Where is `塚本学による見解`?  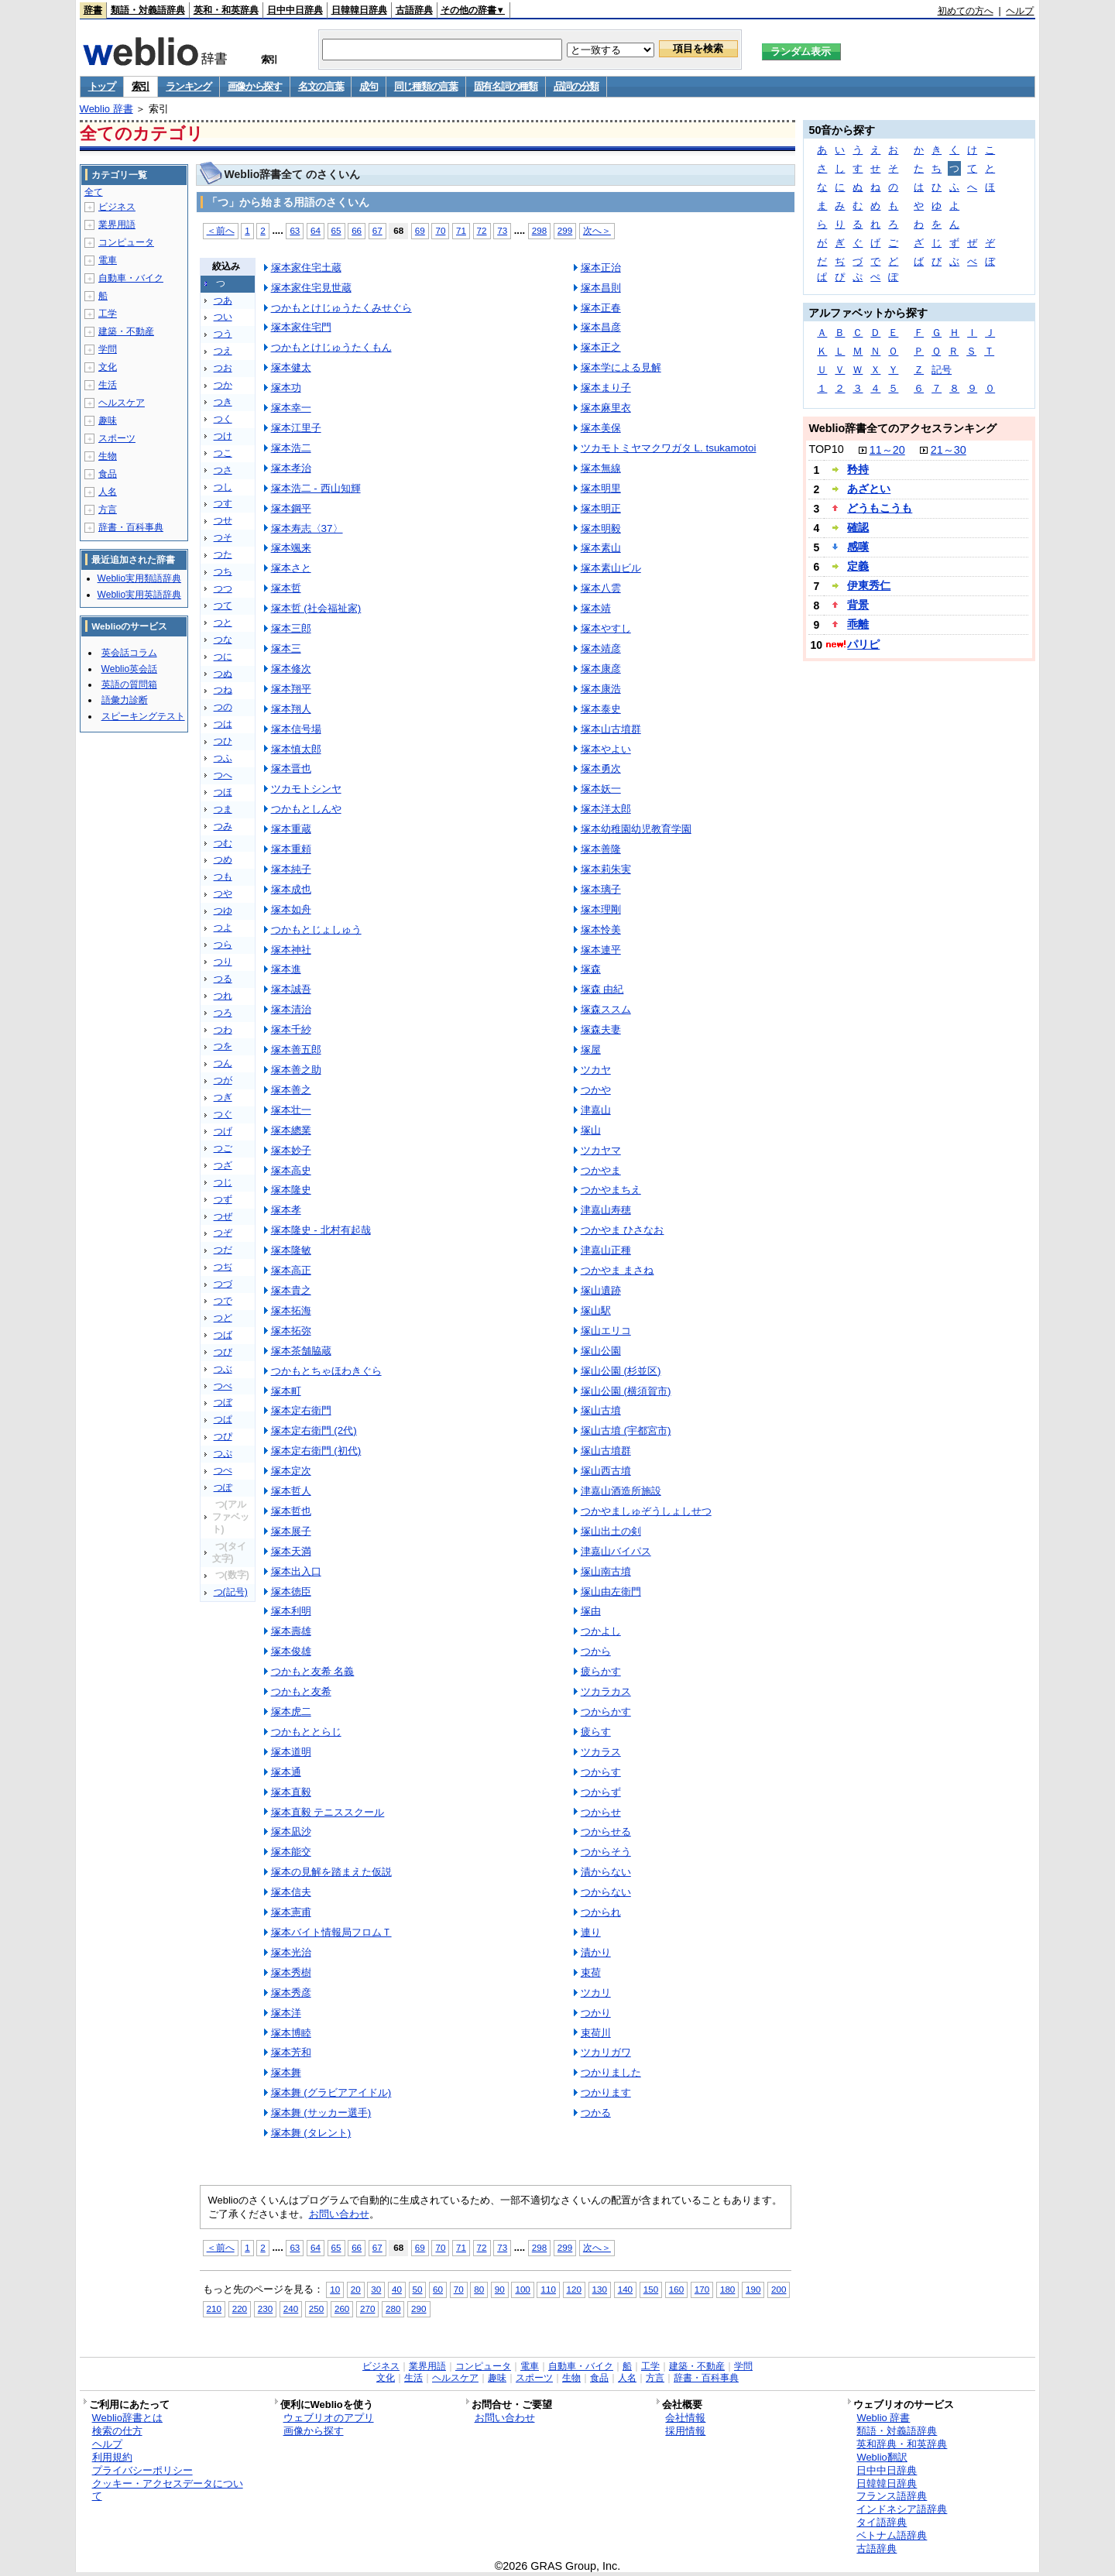
塚本学による見解 is located at coordinates (621, 367).